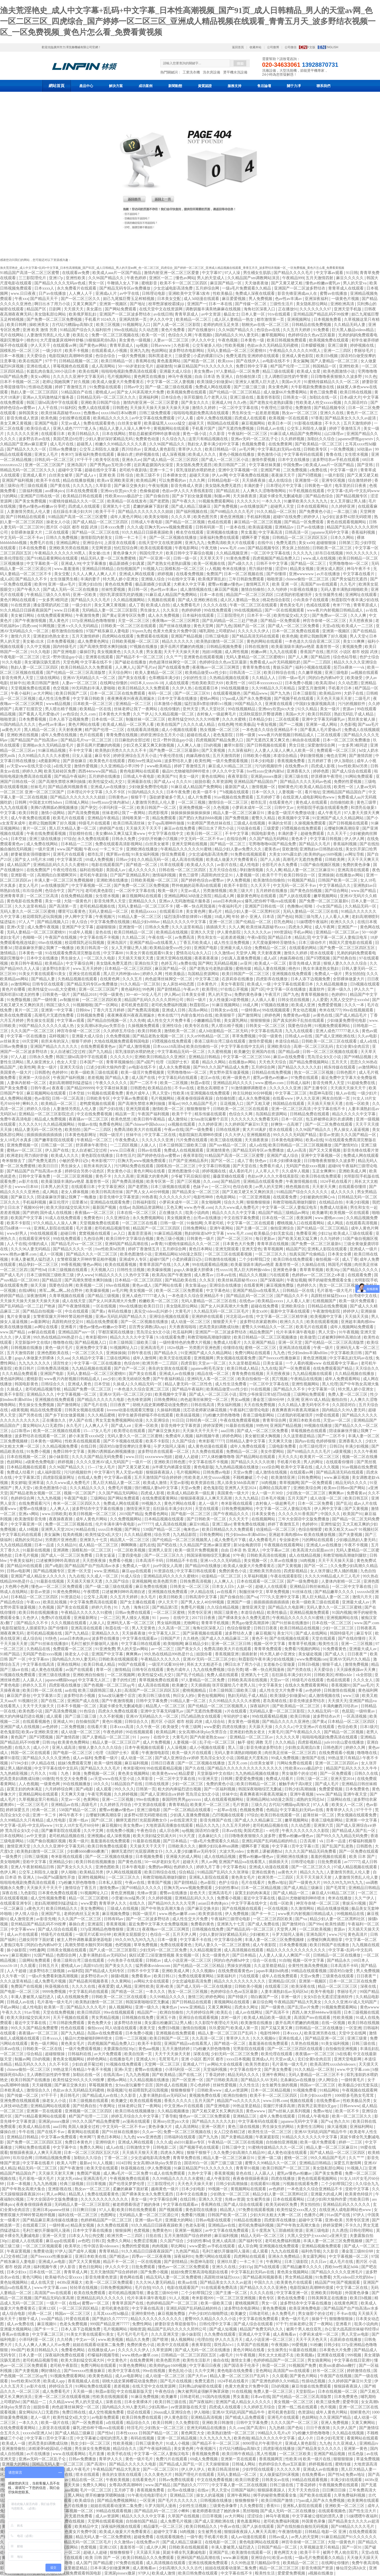 Image resolution: width=380 pixels, height=2576 pixels. I want to click on 91黄色免费看, so click(238, 558).